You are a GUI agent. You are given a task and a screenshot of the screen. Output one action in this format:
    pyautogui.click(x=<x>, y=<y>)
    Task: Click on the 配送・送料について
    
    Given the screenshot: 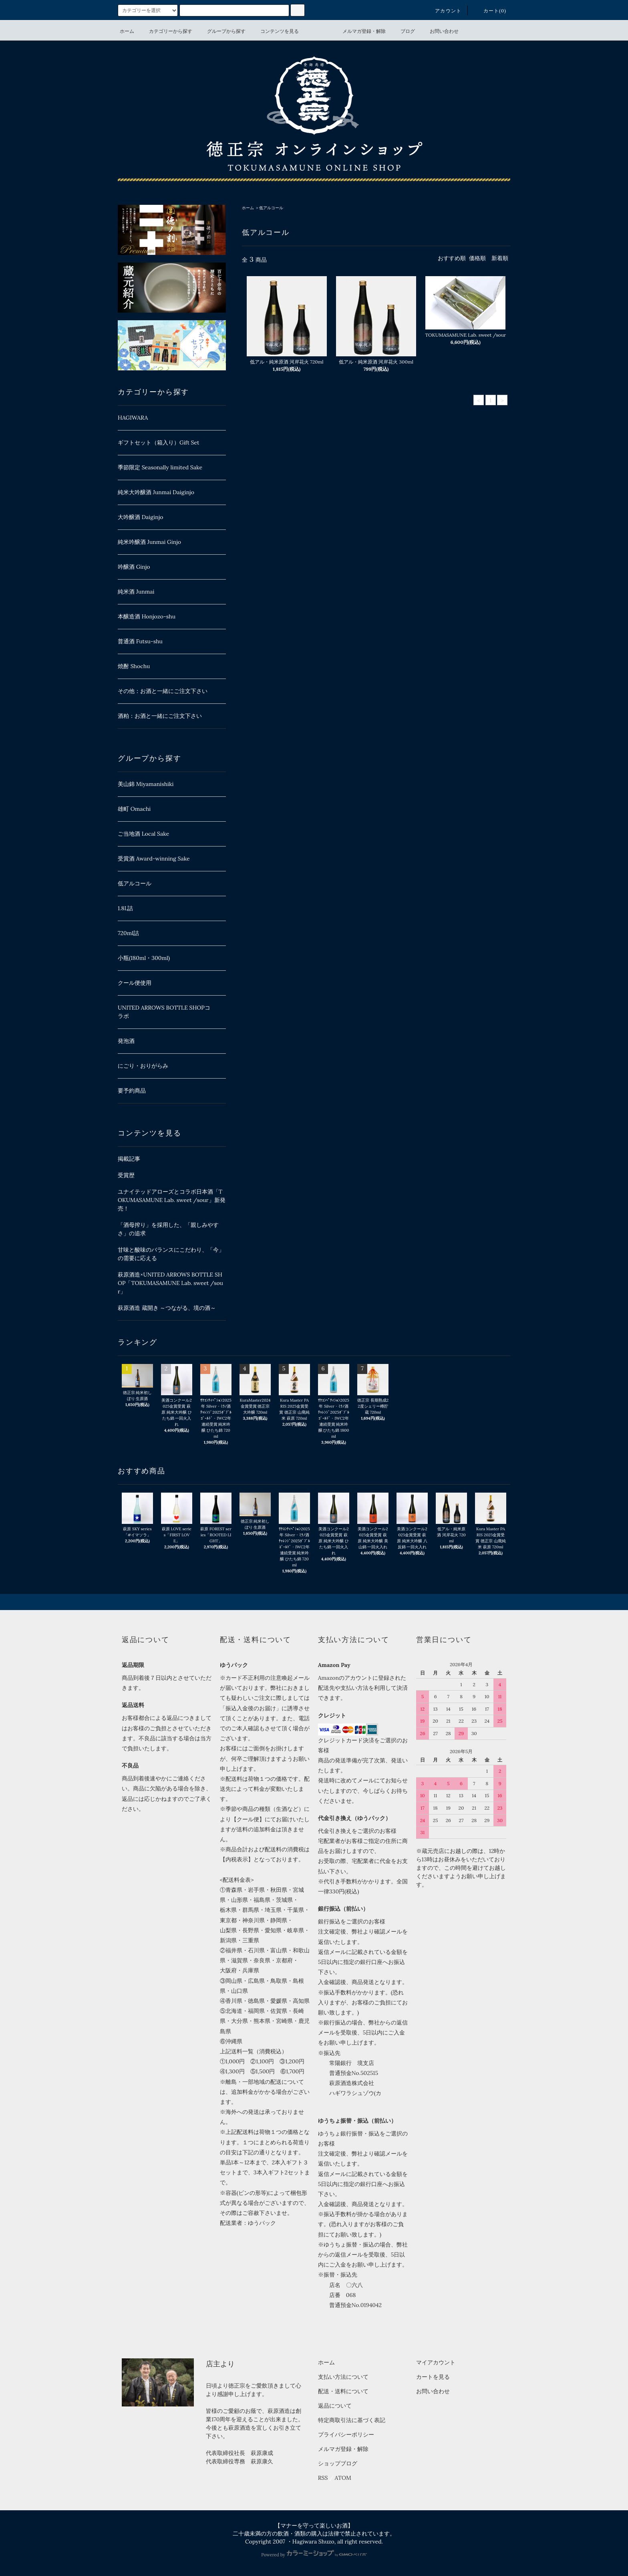 What is the action you would take?
    pyautogui.click(x=343, y=2391)
    